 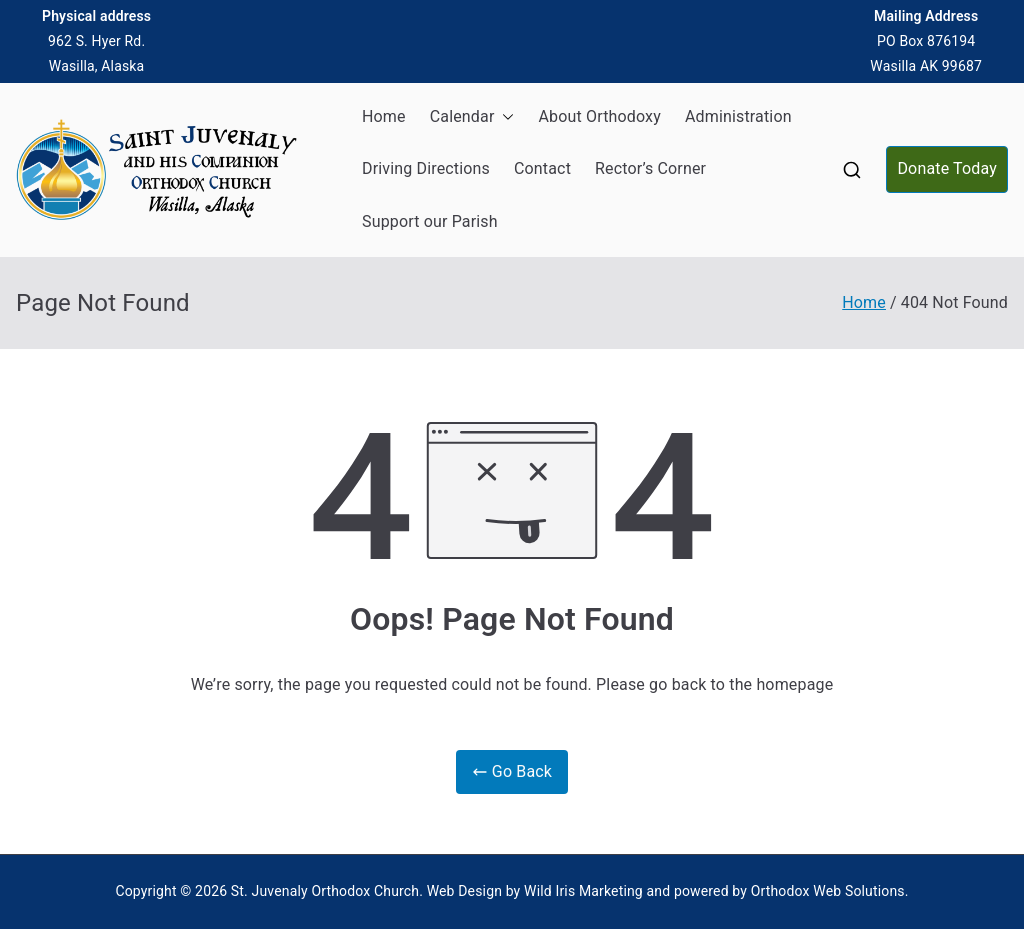 What do you see at coordinates (947, 168) in the screenshot?
I see `Donate Today` at bounding box center [947, 168].